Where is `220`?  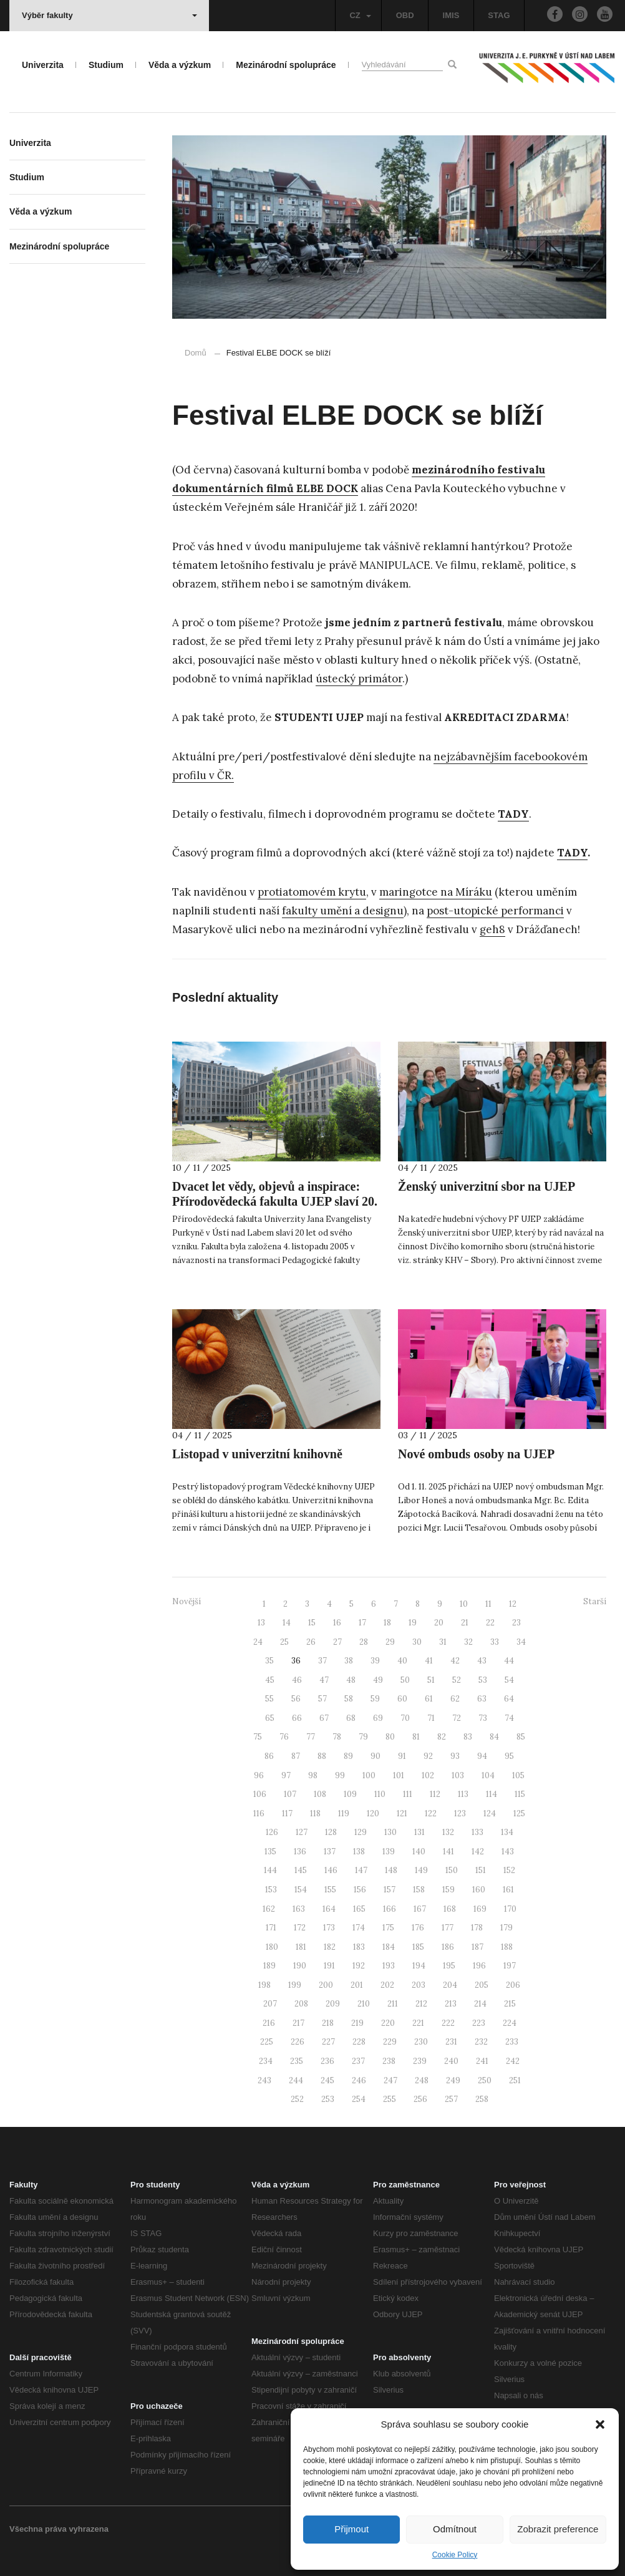
220 is located at coordinates (388, 2023).